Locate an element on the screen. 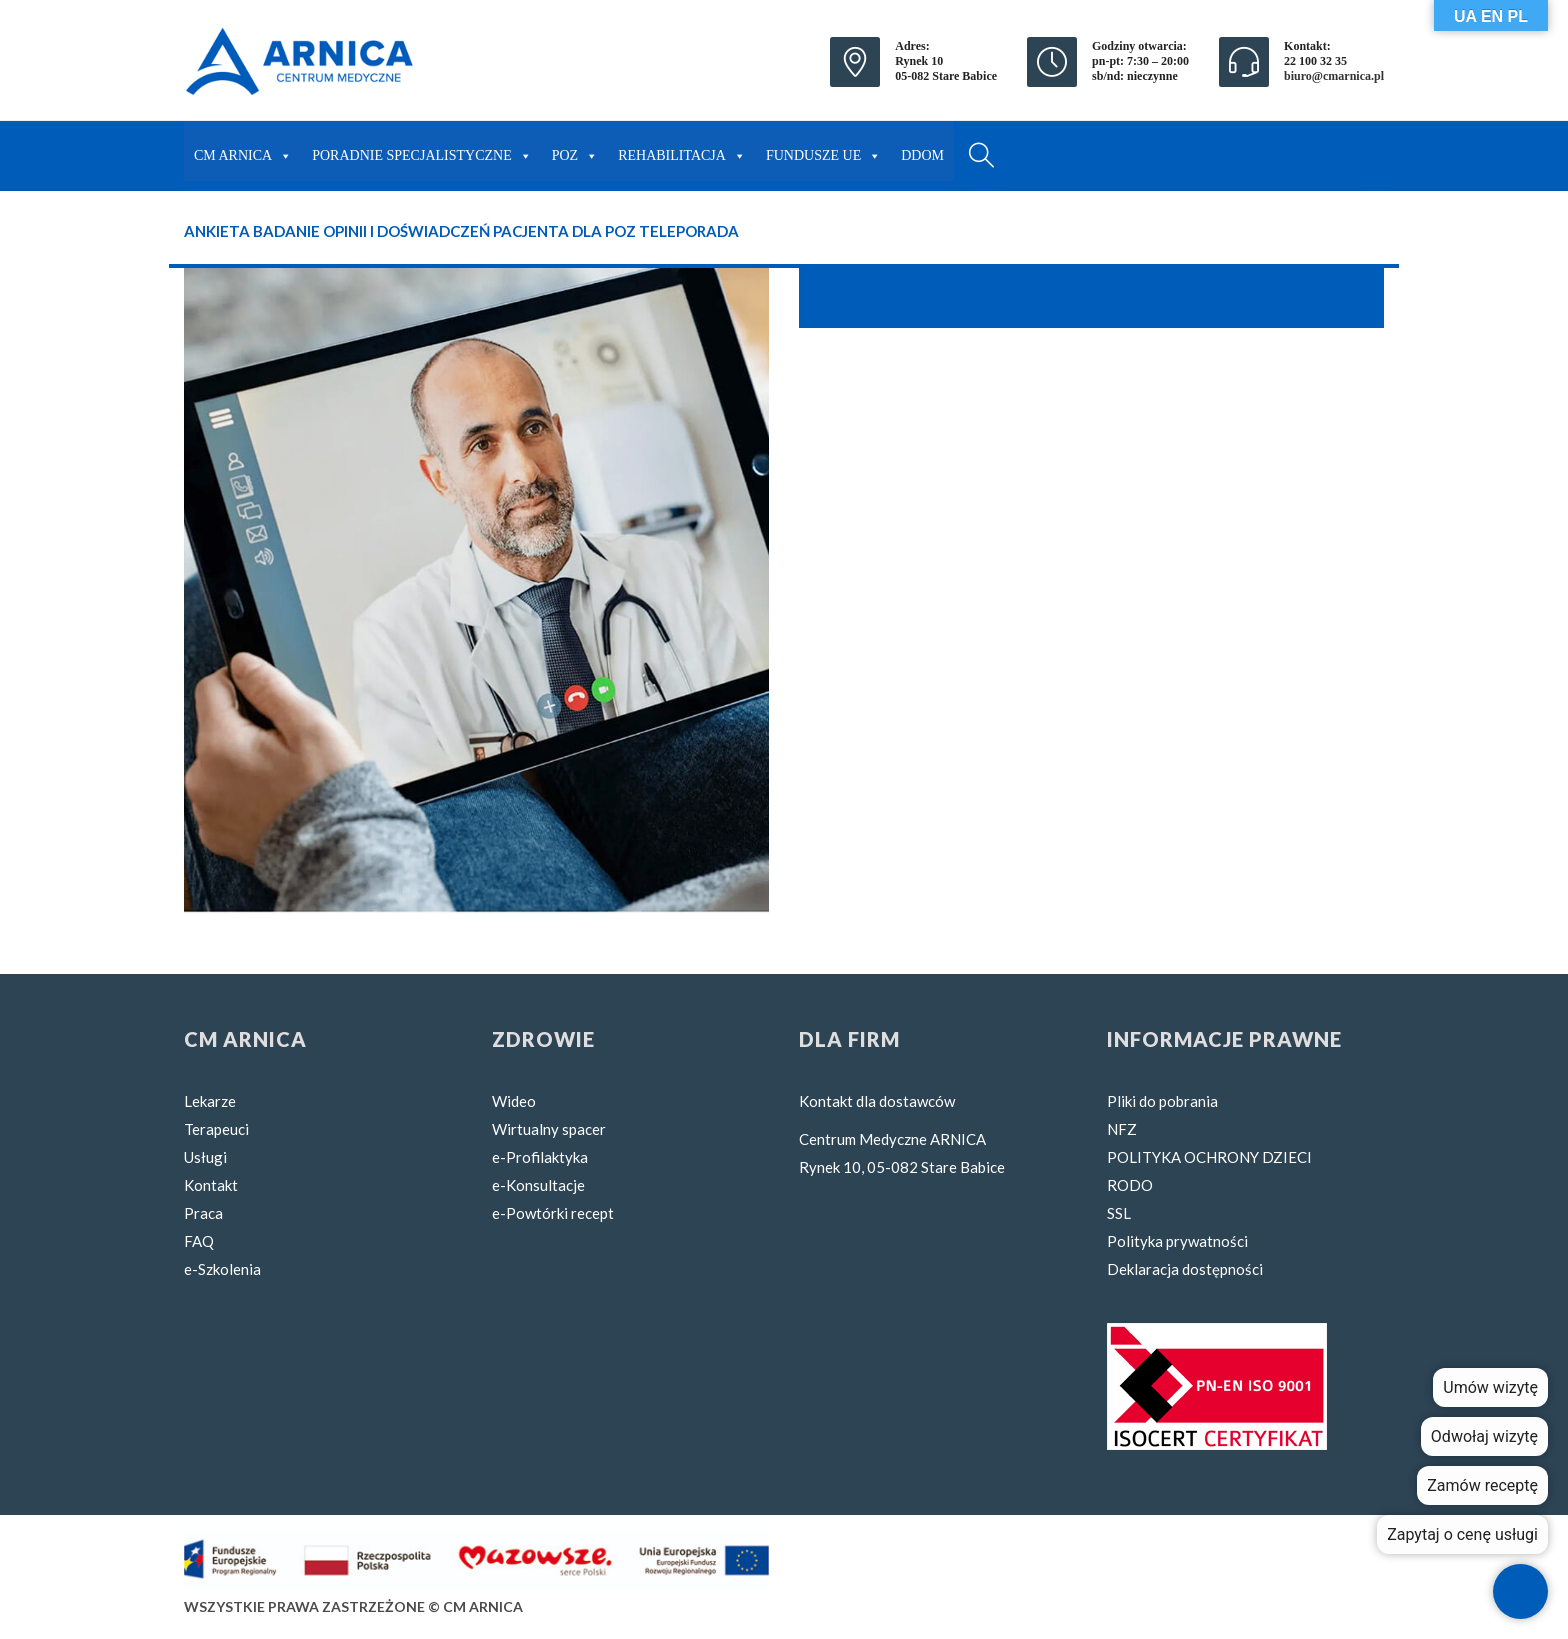 Image resolution: width=1568 pixels, height=1639 pixels. FAQ is located at coordinates (199, 1241).